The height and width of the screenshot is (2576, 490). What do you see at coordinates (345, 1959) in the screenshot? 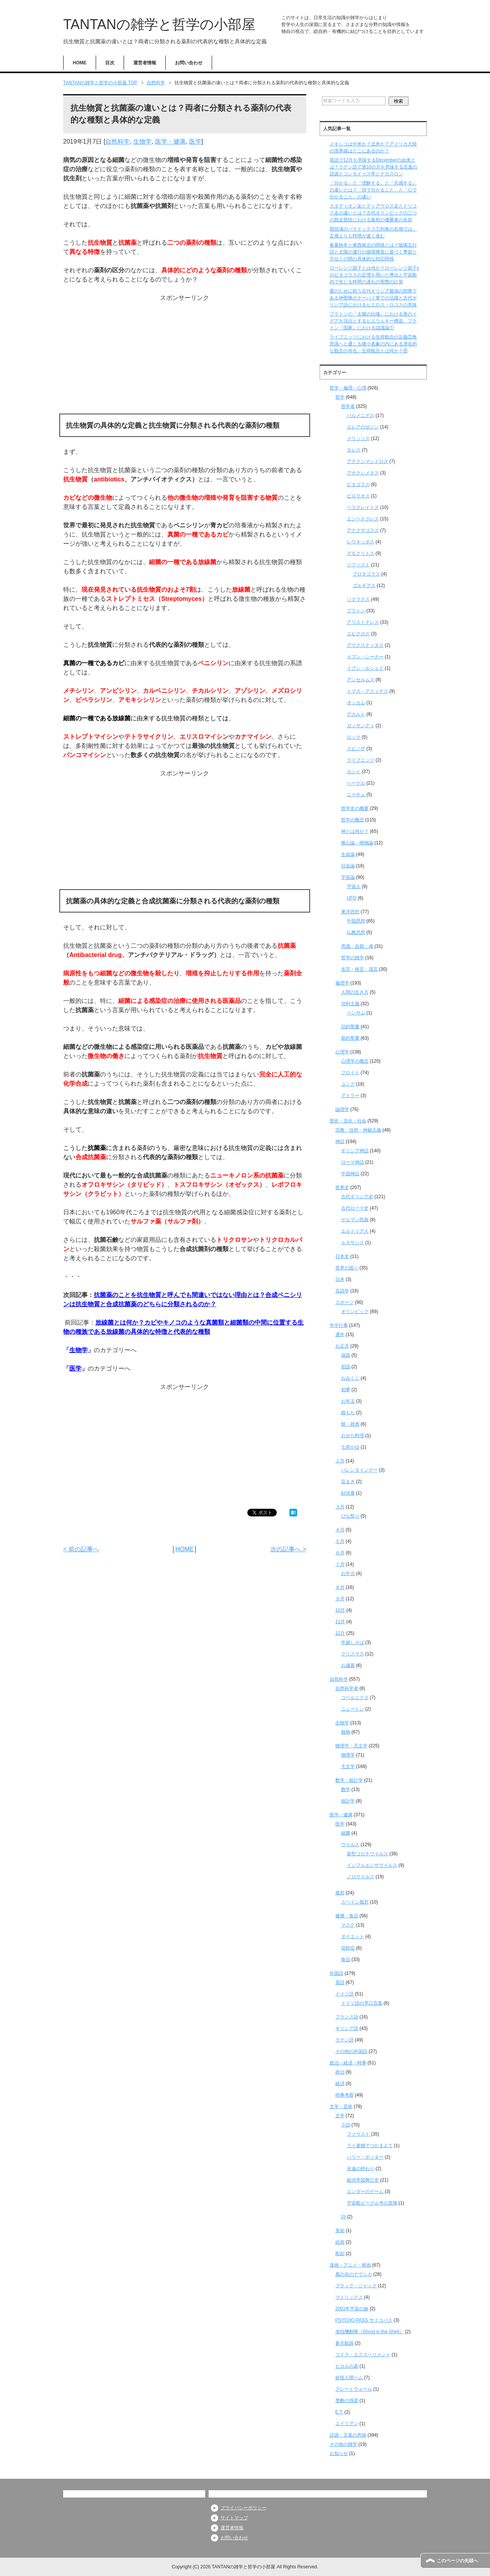
I see `食品` at bounding box center [345, 1959].